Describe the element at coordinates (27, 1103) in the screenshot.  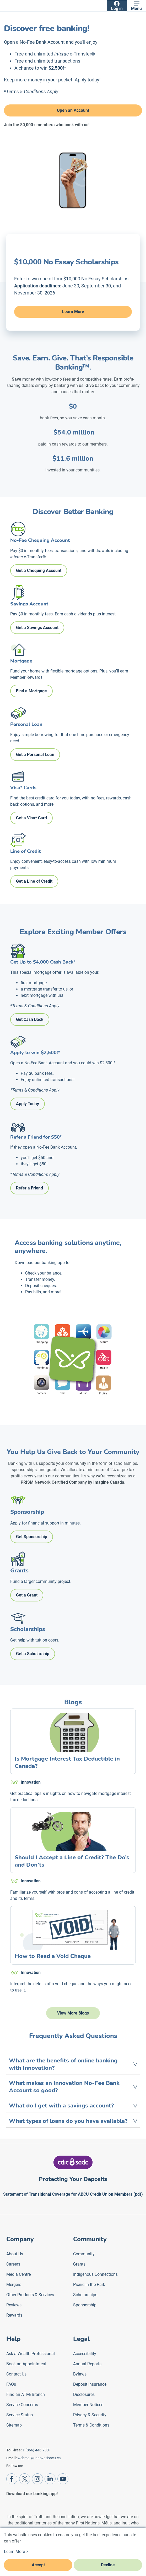
I see `Apply Today` at that location.